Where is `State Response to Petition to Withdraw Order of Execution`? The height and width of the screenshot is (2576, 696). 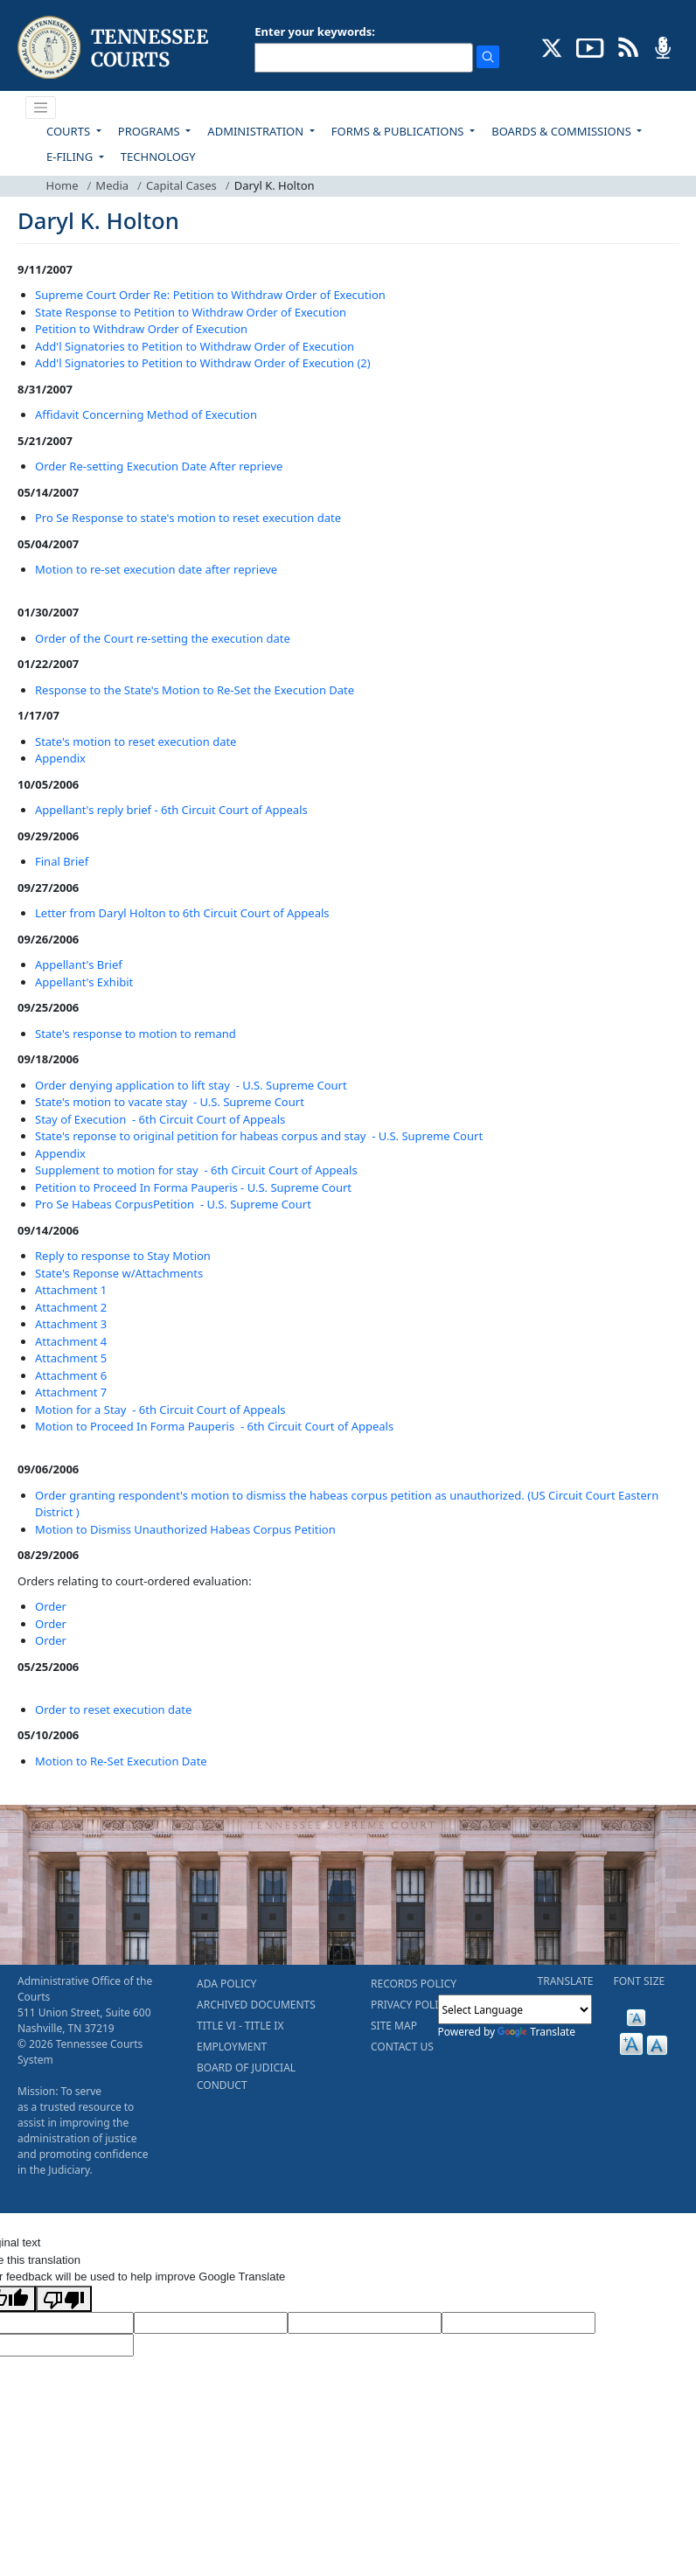
State Response to Petition to Withdraw Order of Execution is located at coordinates (190, 312).